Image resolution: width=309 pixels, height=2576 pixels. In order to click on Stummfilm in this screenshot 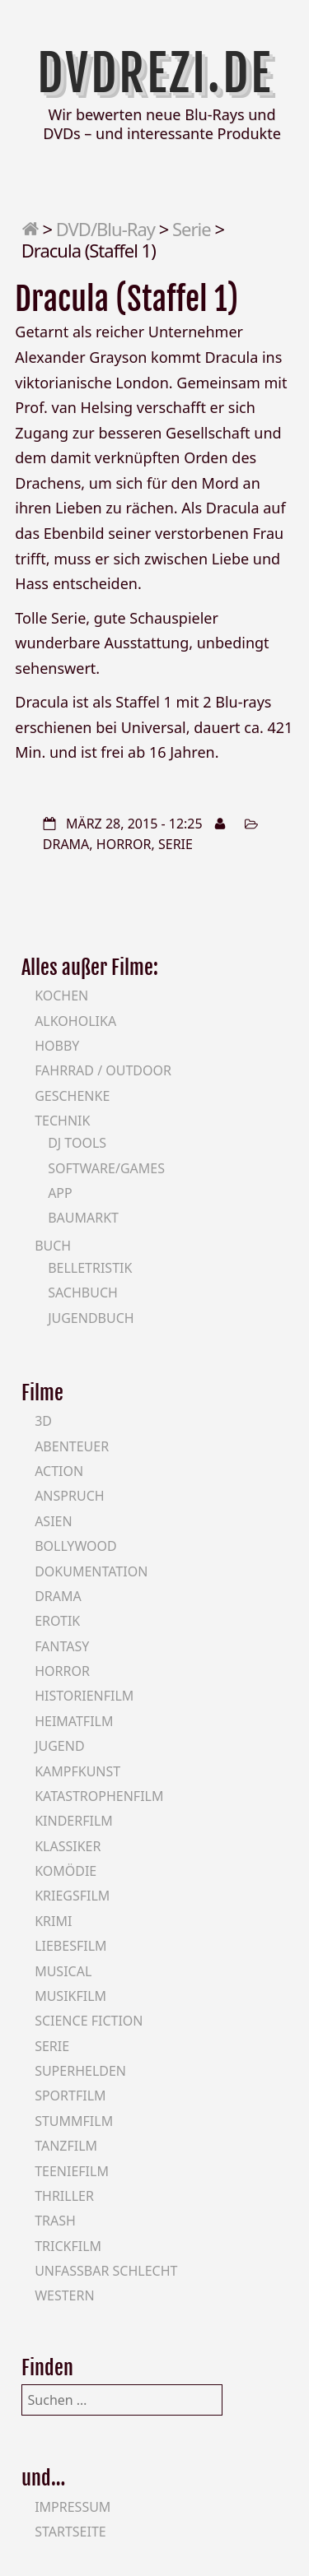, I will do `click(74, 2121)`.